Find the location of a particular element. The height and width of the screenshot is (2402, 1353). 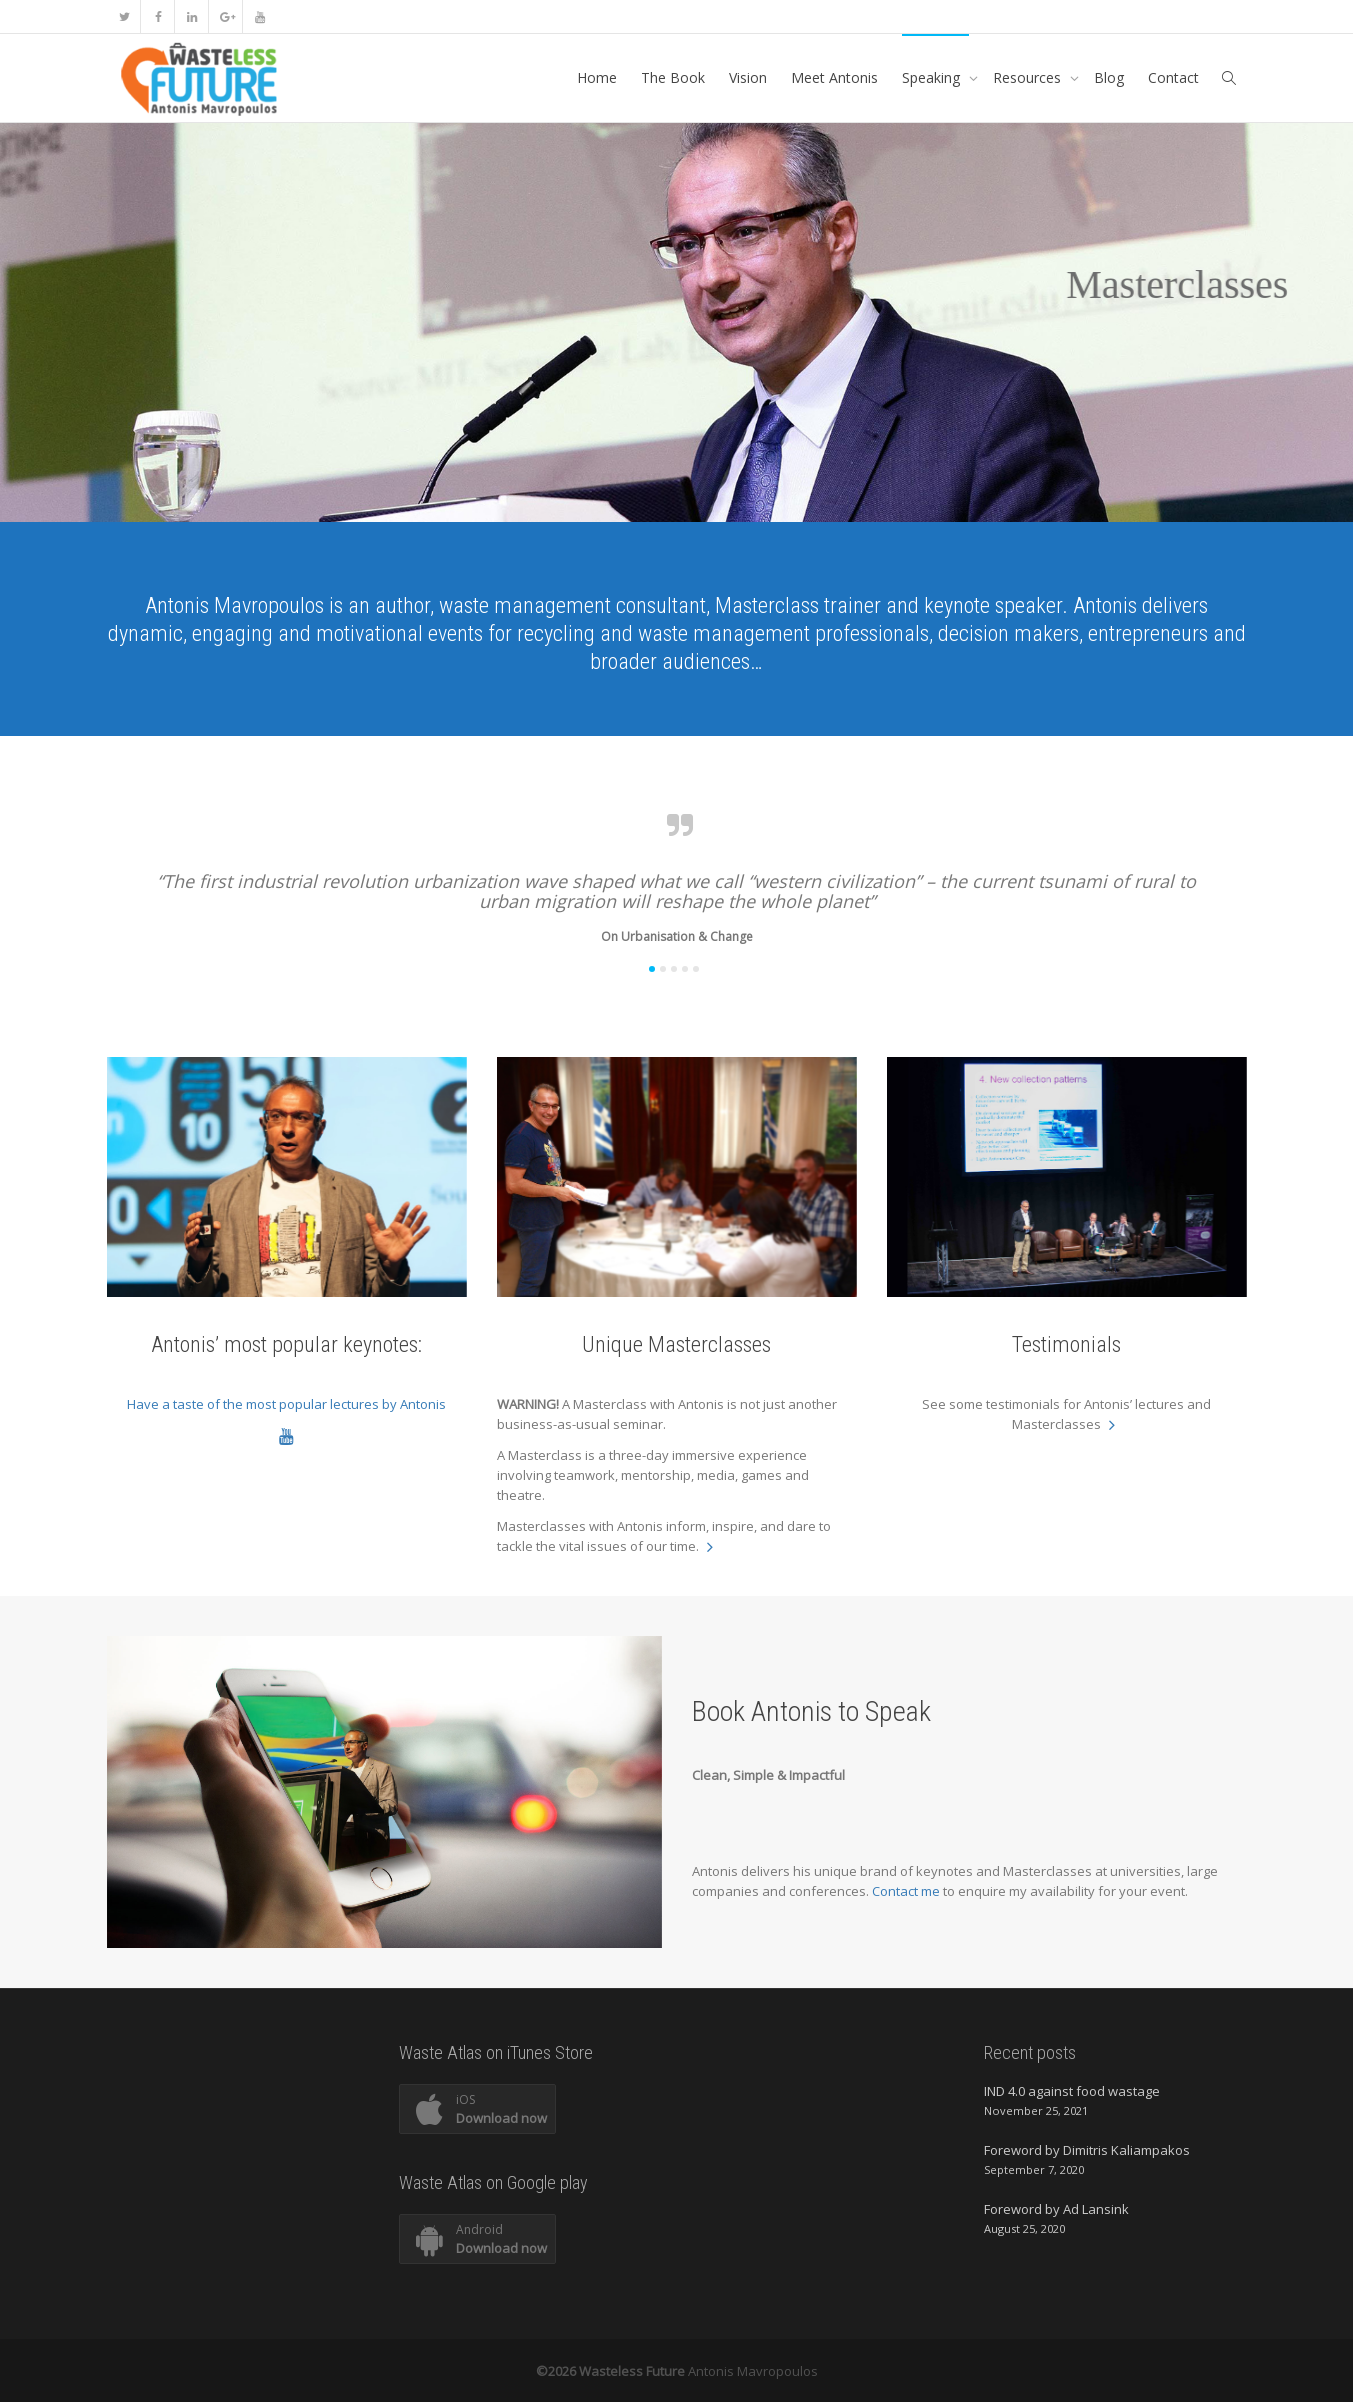

Testimonials is located at coordinates (1066, 1344).